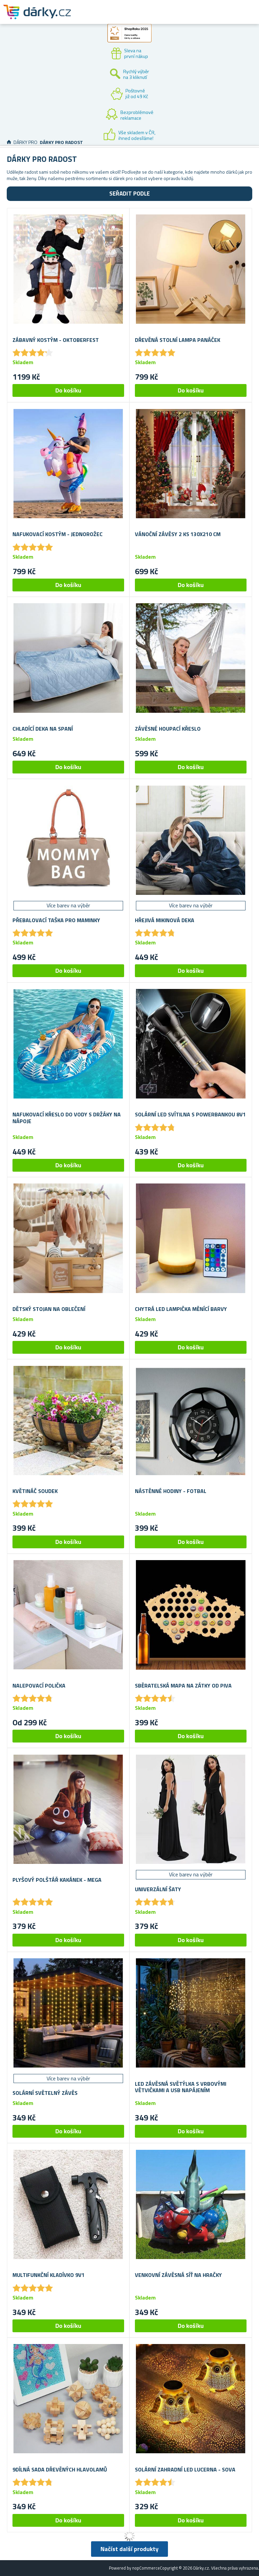 The image size is (259, 2576). What do you see at coordinates (57, 534) in the screenshot?
I see `Nafukovací kostým - jednorožec` at bounding box center [57, 534].